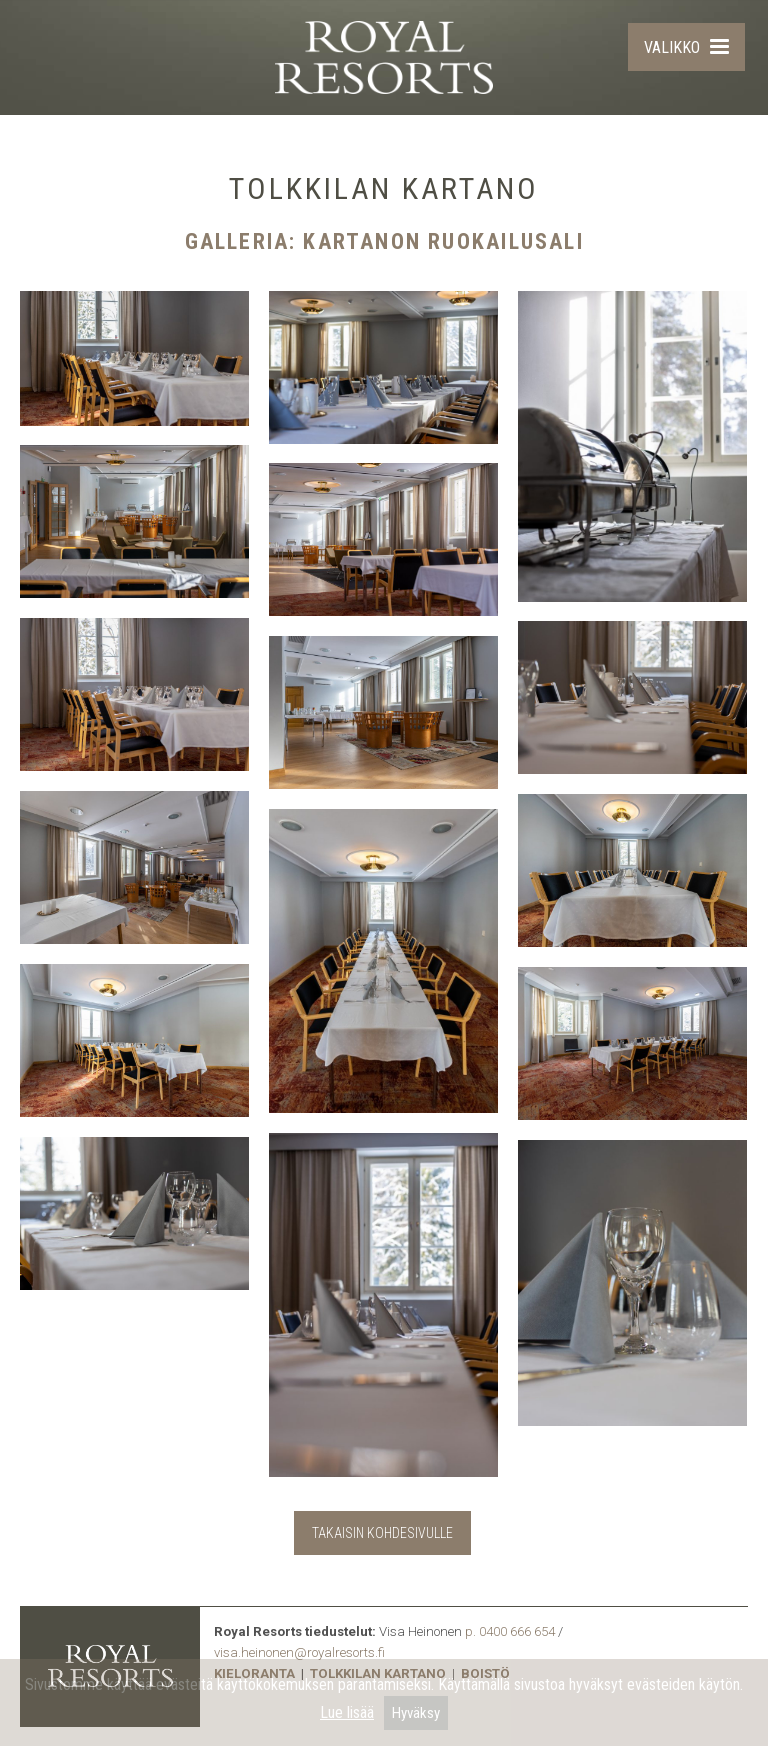  I want to click on Hyväksy, so click(416, 1713).